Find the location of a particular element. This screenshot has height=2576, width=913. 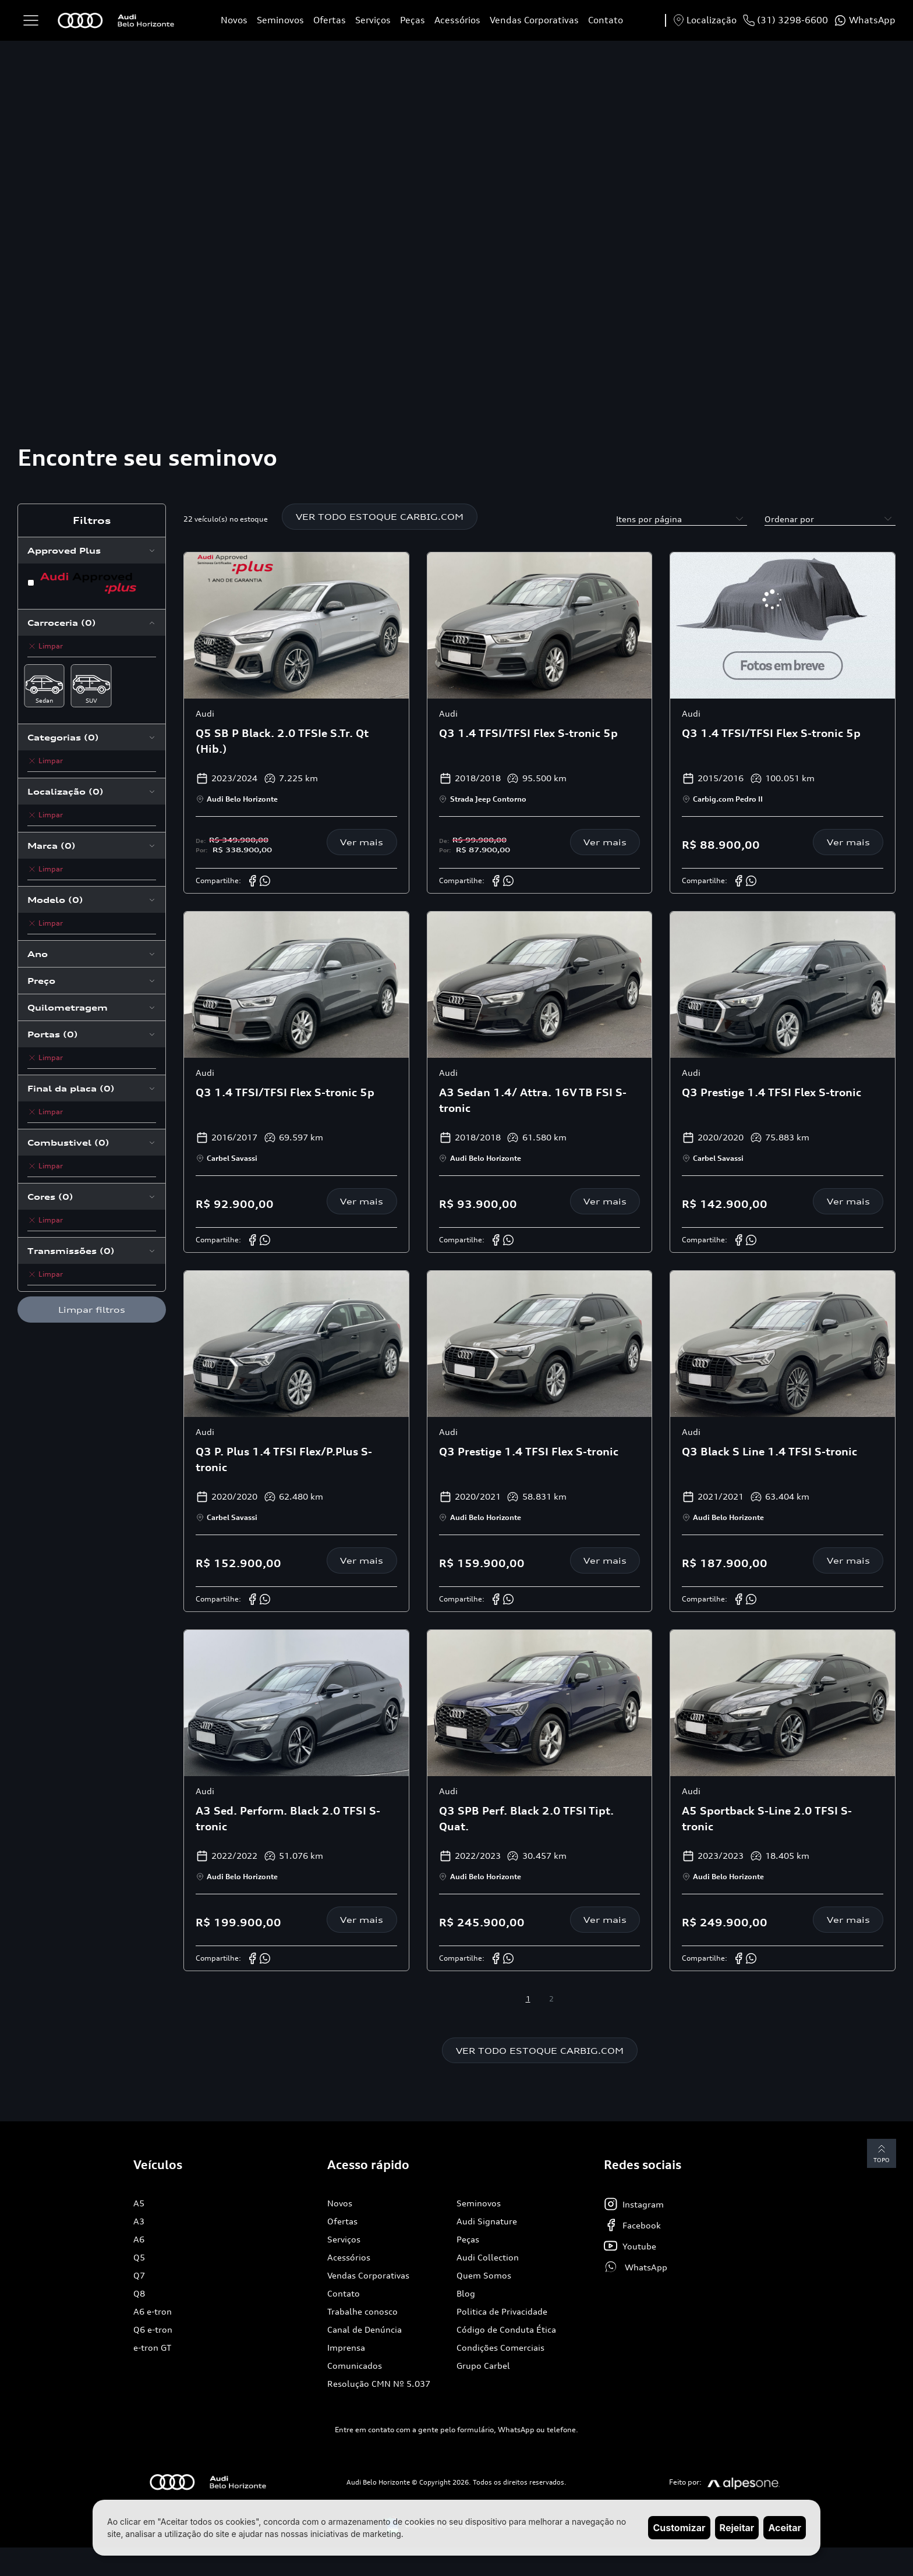

e-tron GT is located at coordinates (152, 2348).